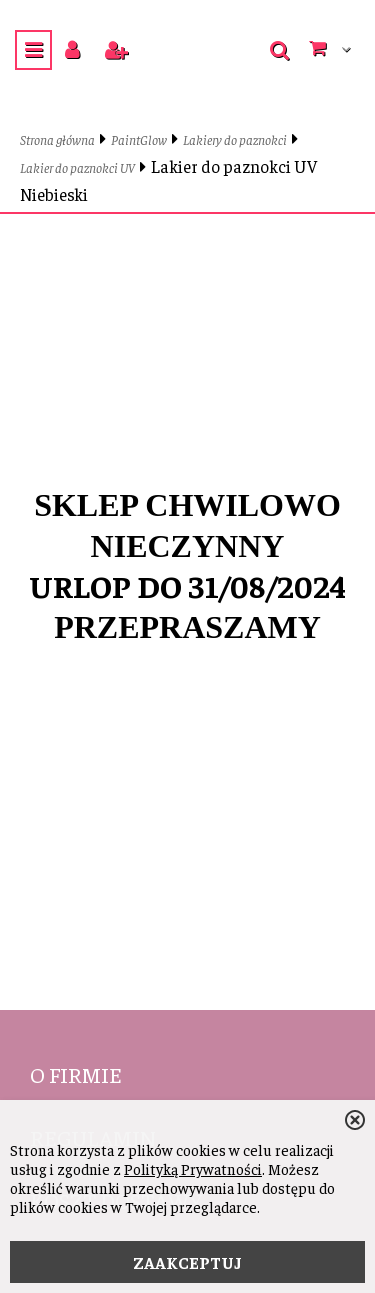 The image size is (375, 1293). I want to click on Strona główna, so click(57, 139).